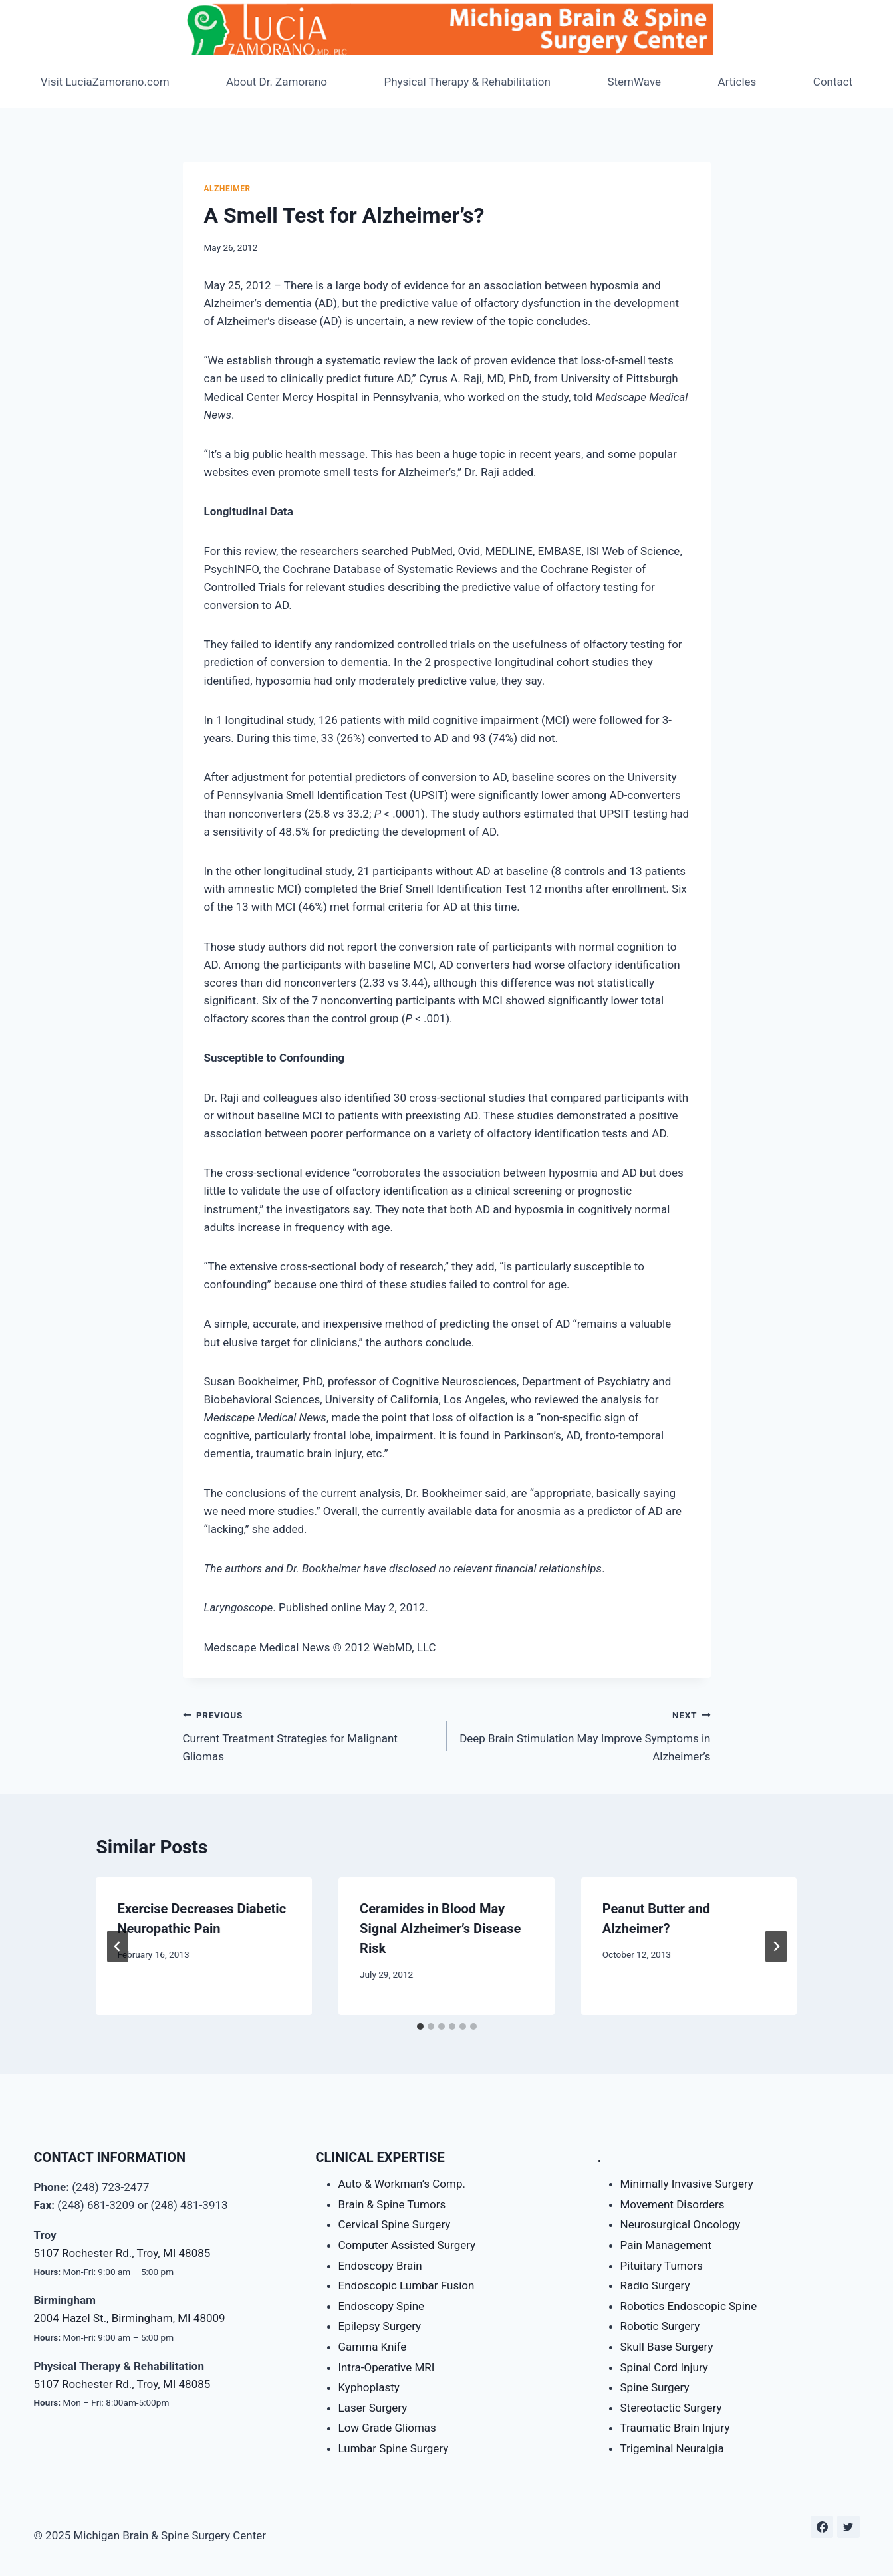  What do you see at coordinates (832, 81) in the screenshot?
I see `Contact` at bounding box center [832, 81].